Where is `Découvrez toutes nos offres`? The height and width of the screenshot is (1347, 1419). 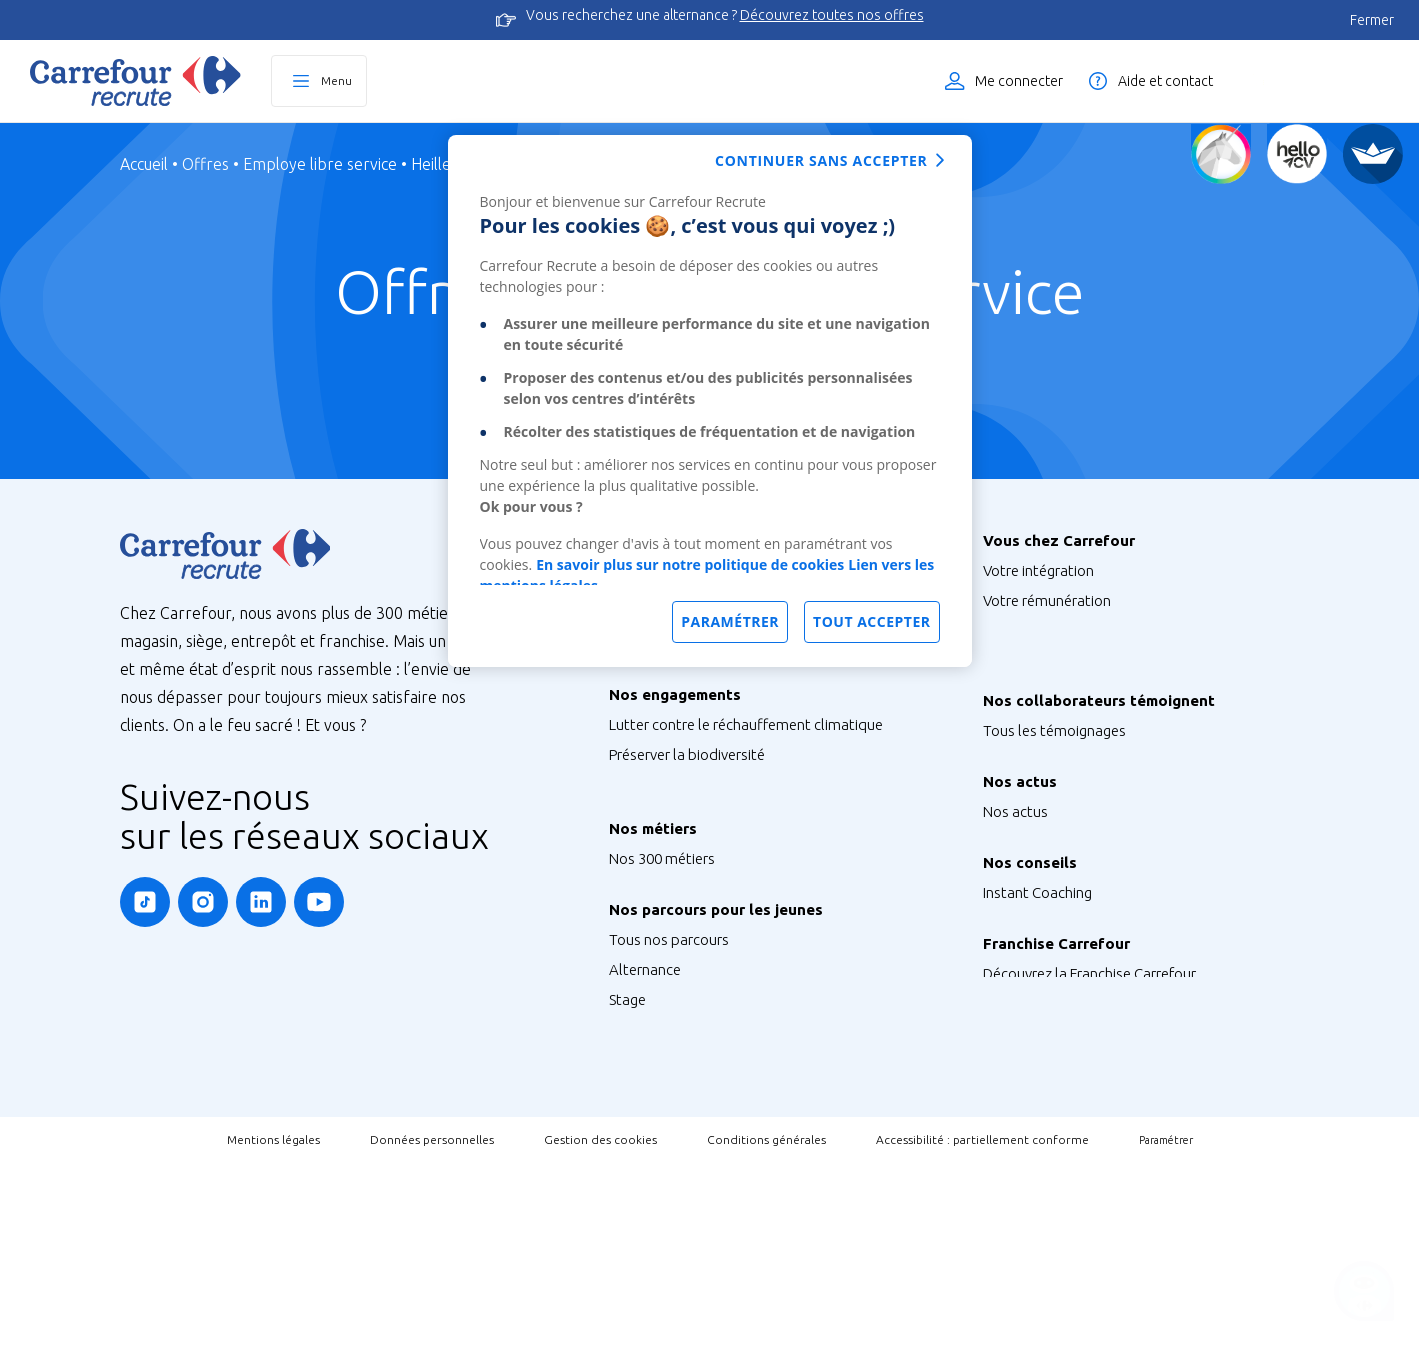
Découvrez toutes nos offres is located at coordinates (832, 15).